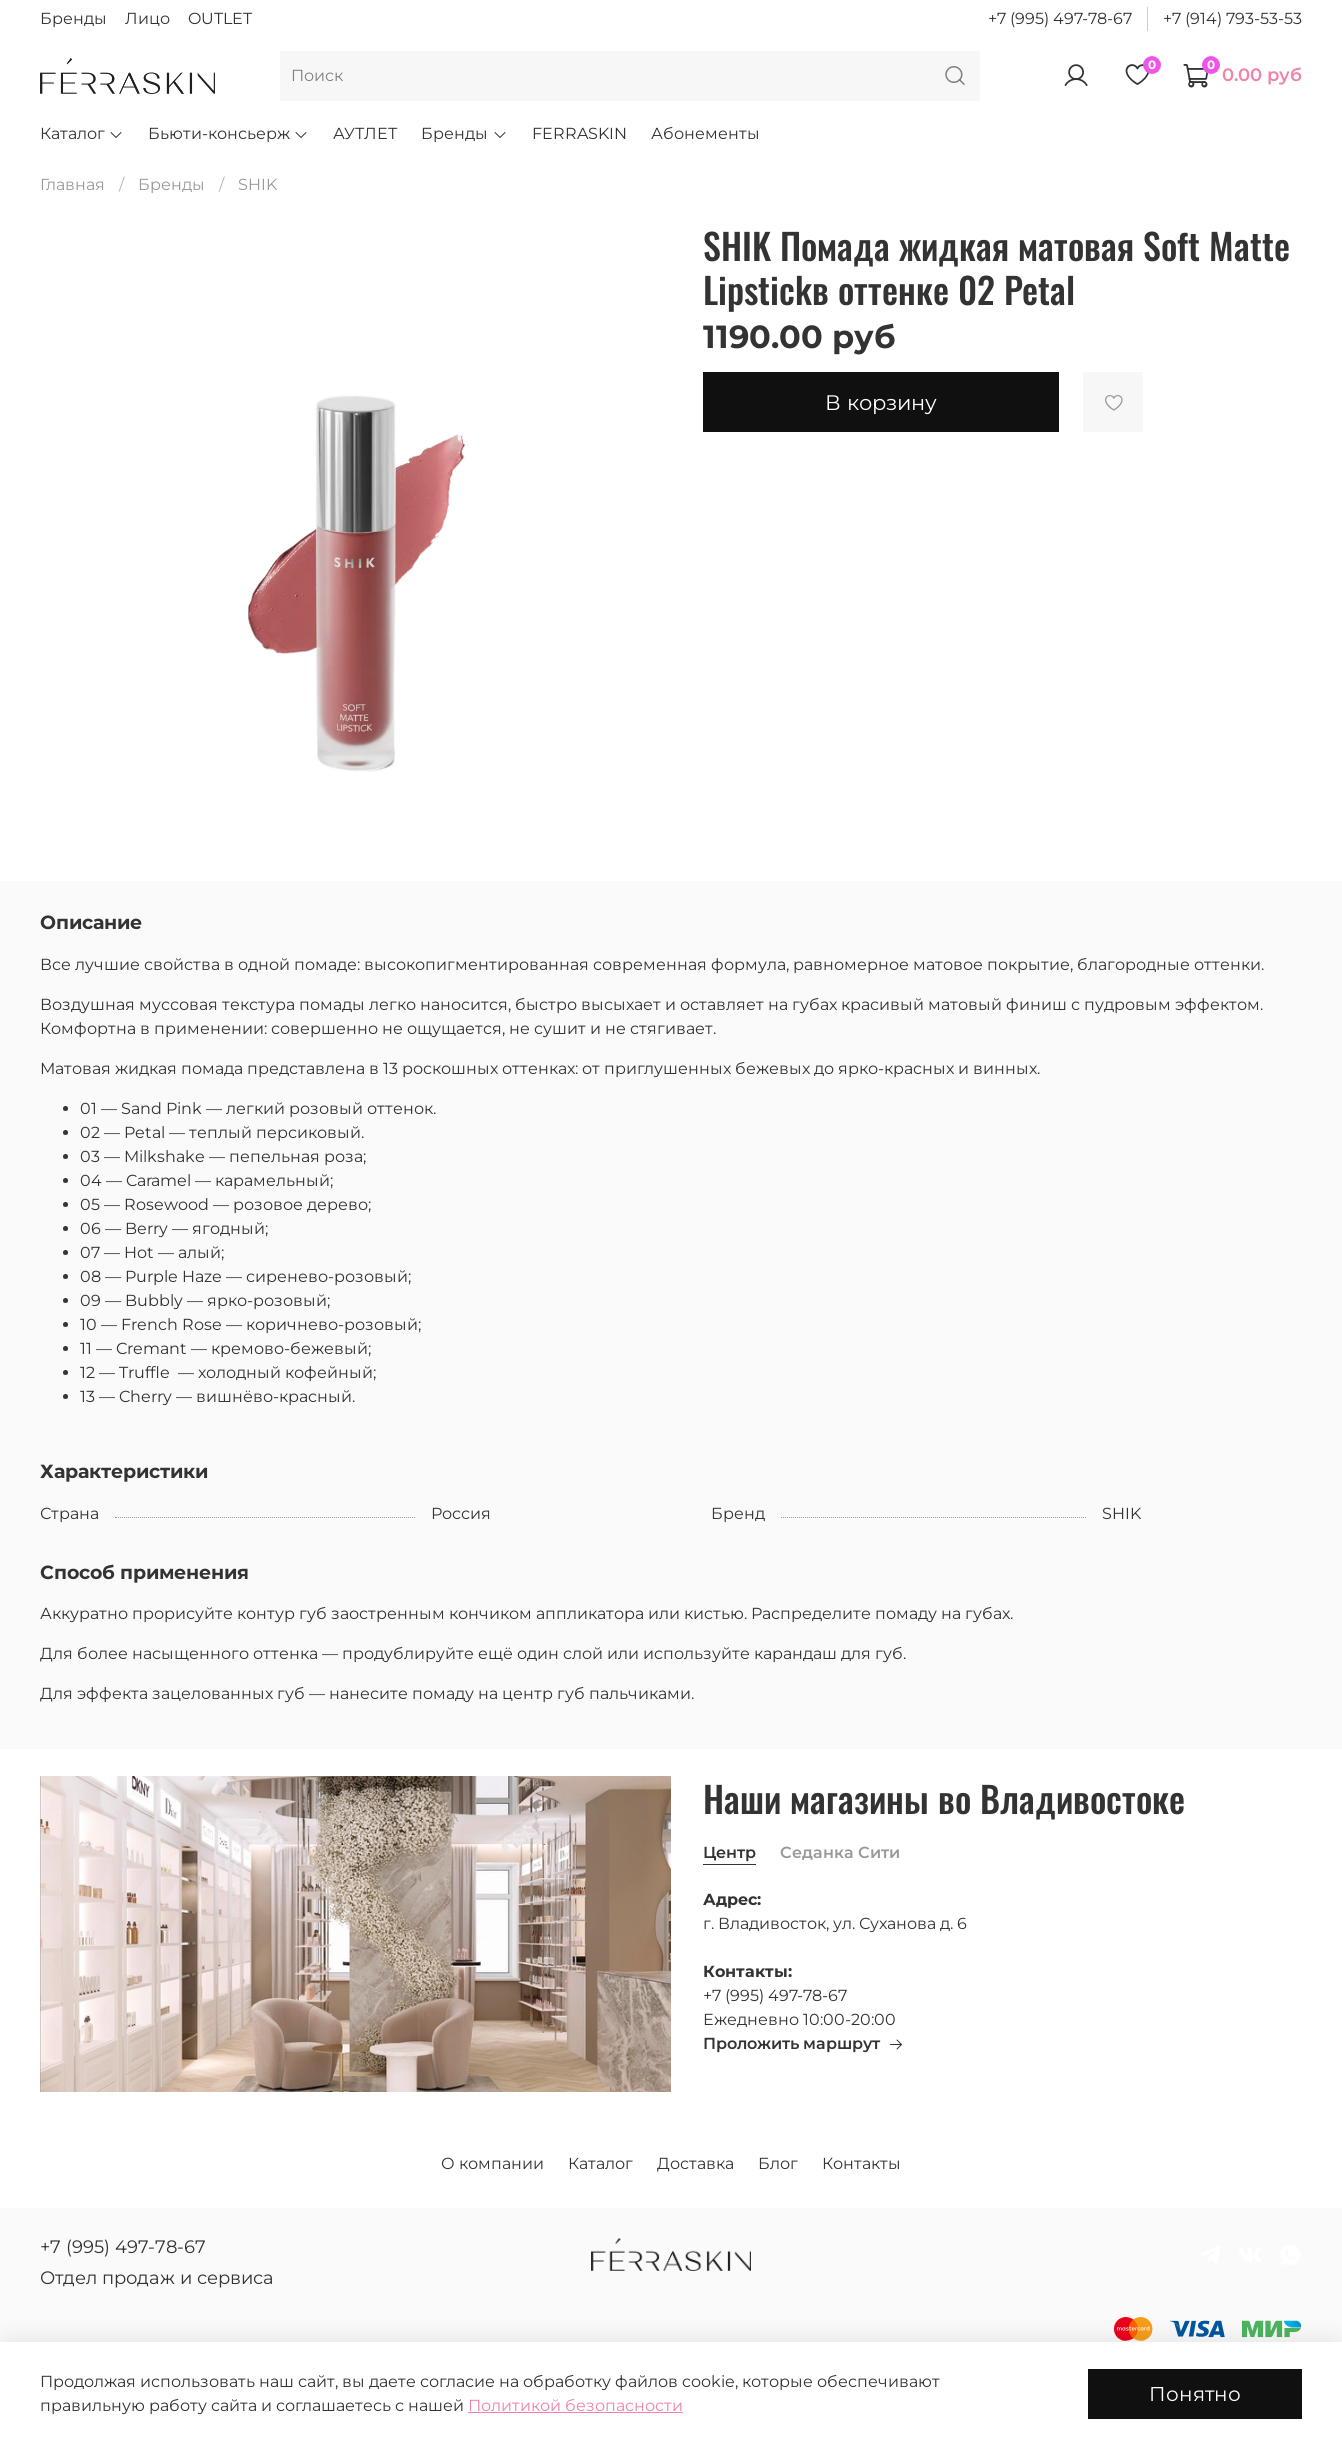  Describe the element at coordinates (228, 133) in the screenshot. I see `Бьюти-консьерж` at that location.